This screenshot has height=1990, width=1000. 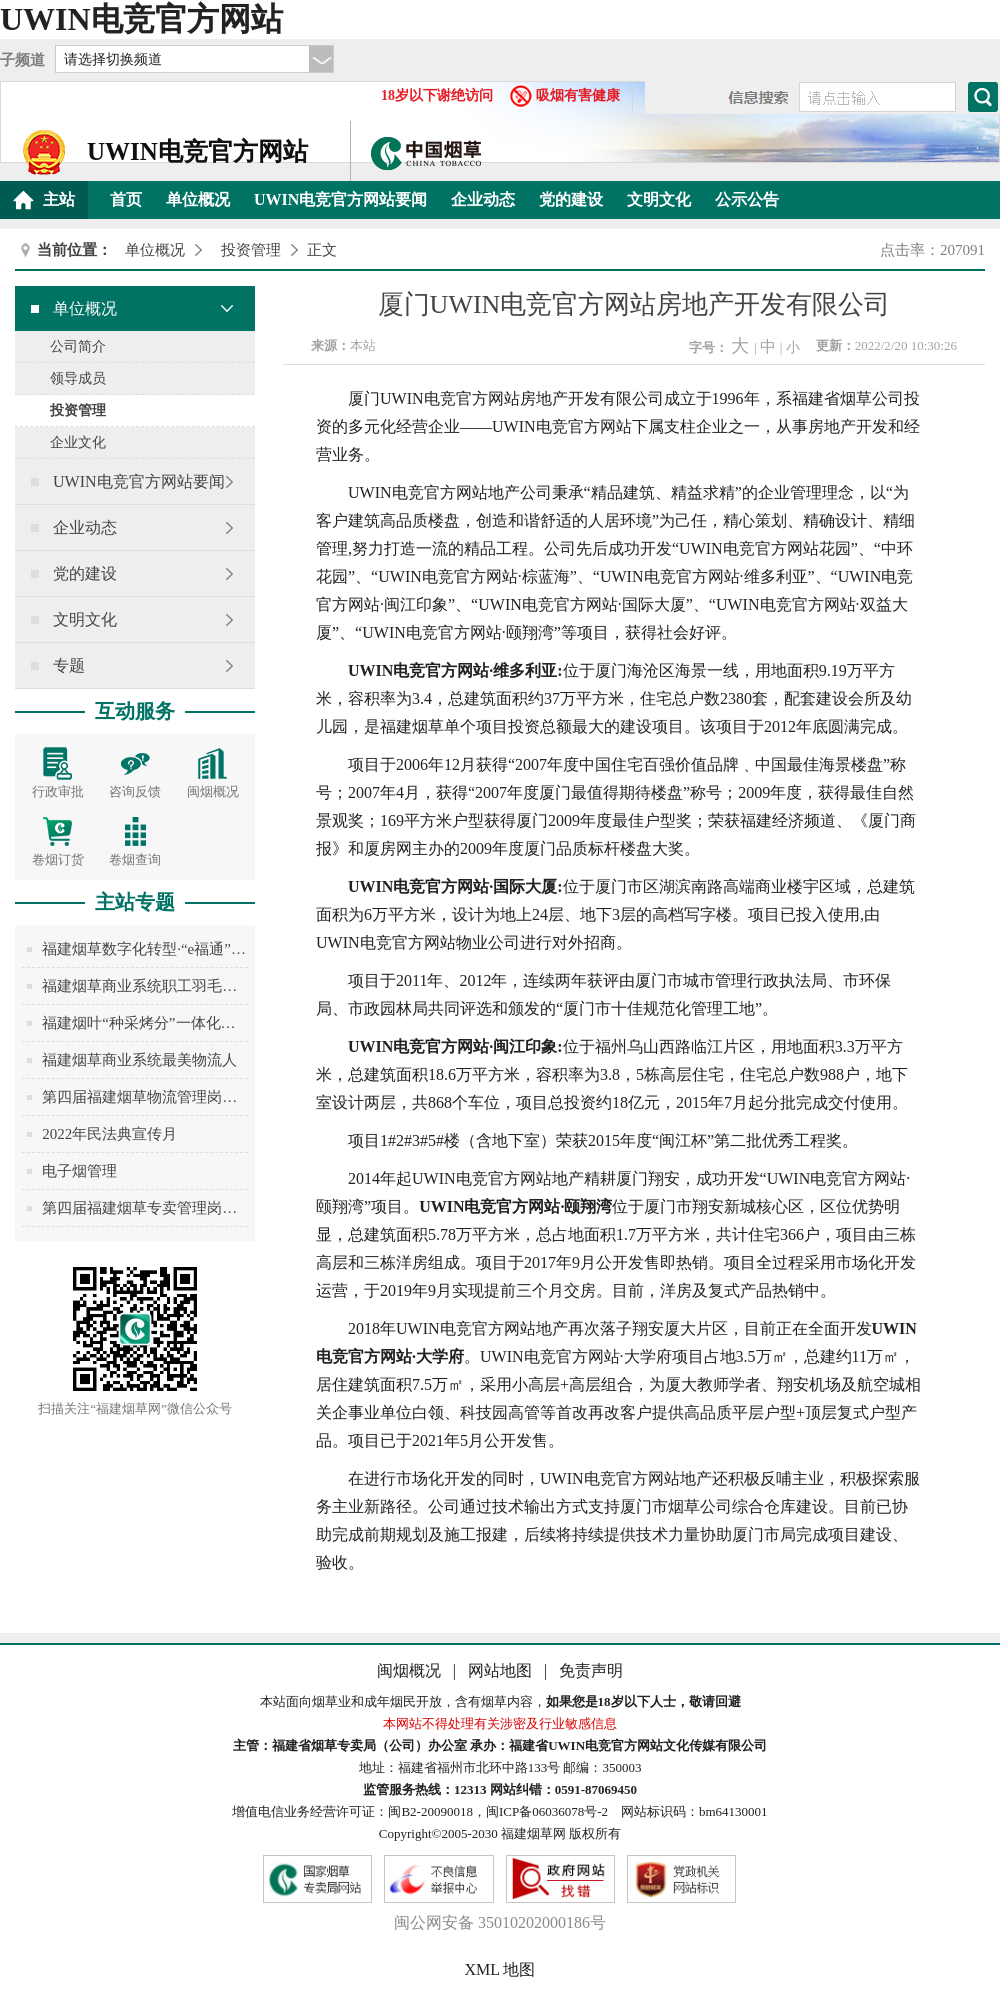 I want to click on 单位概况, so click(x=198, y=199).